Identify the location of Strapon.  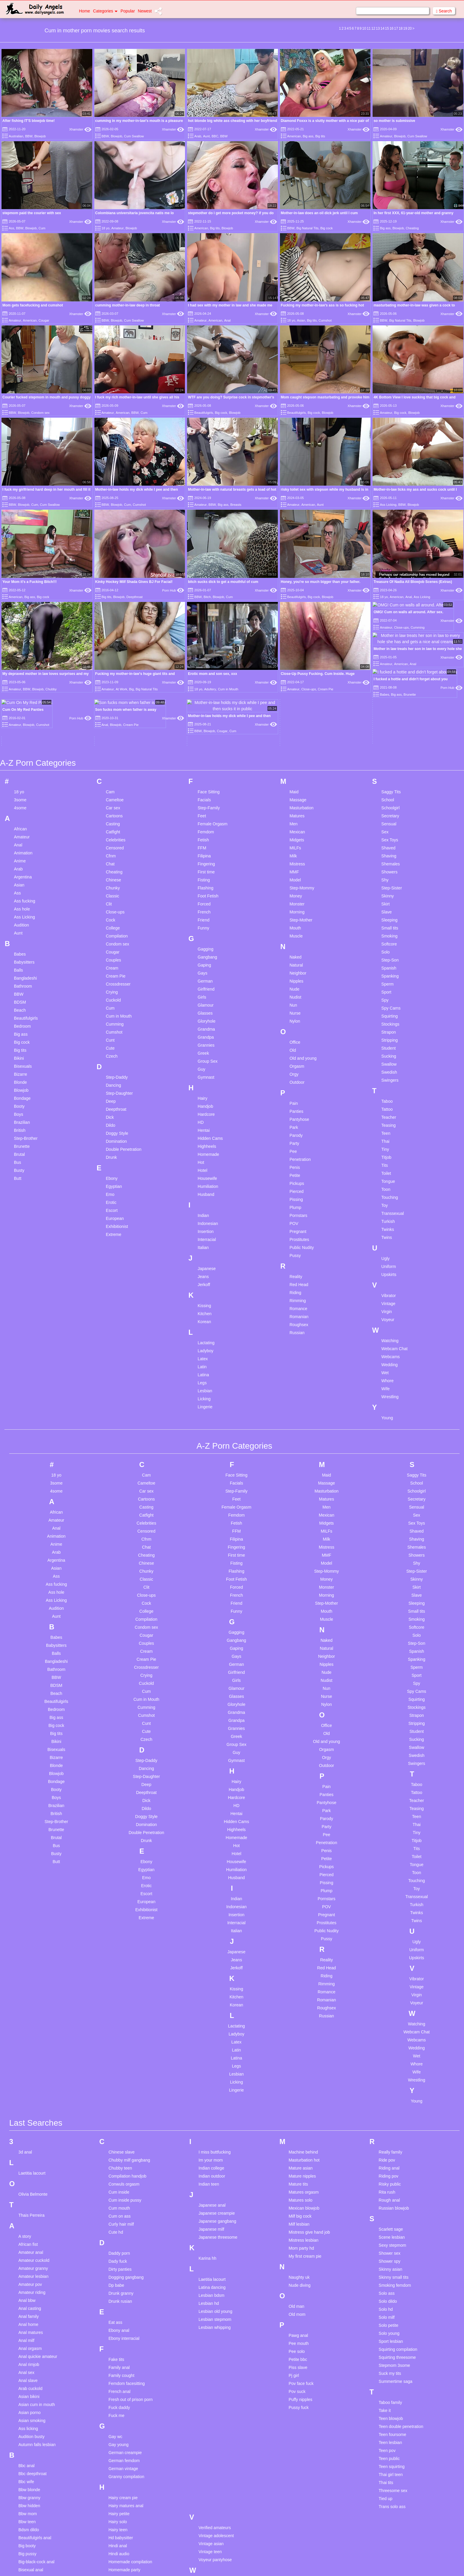
(388, 916).